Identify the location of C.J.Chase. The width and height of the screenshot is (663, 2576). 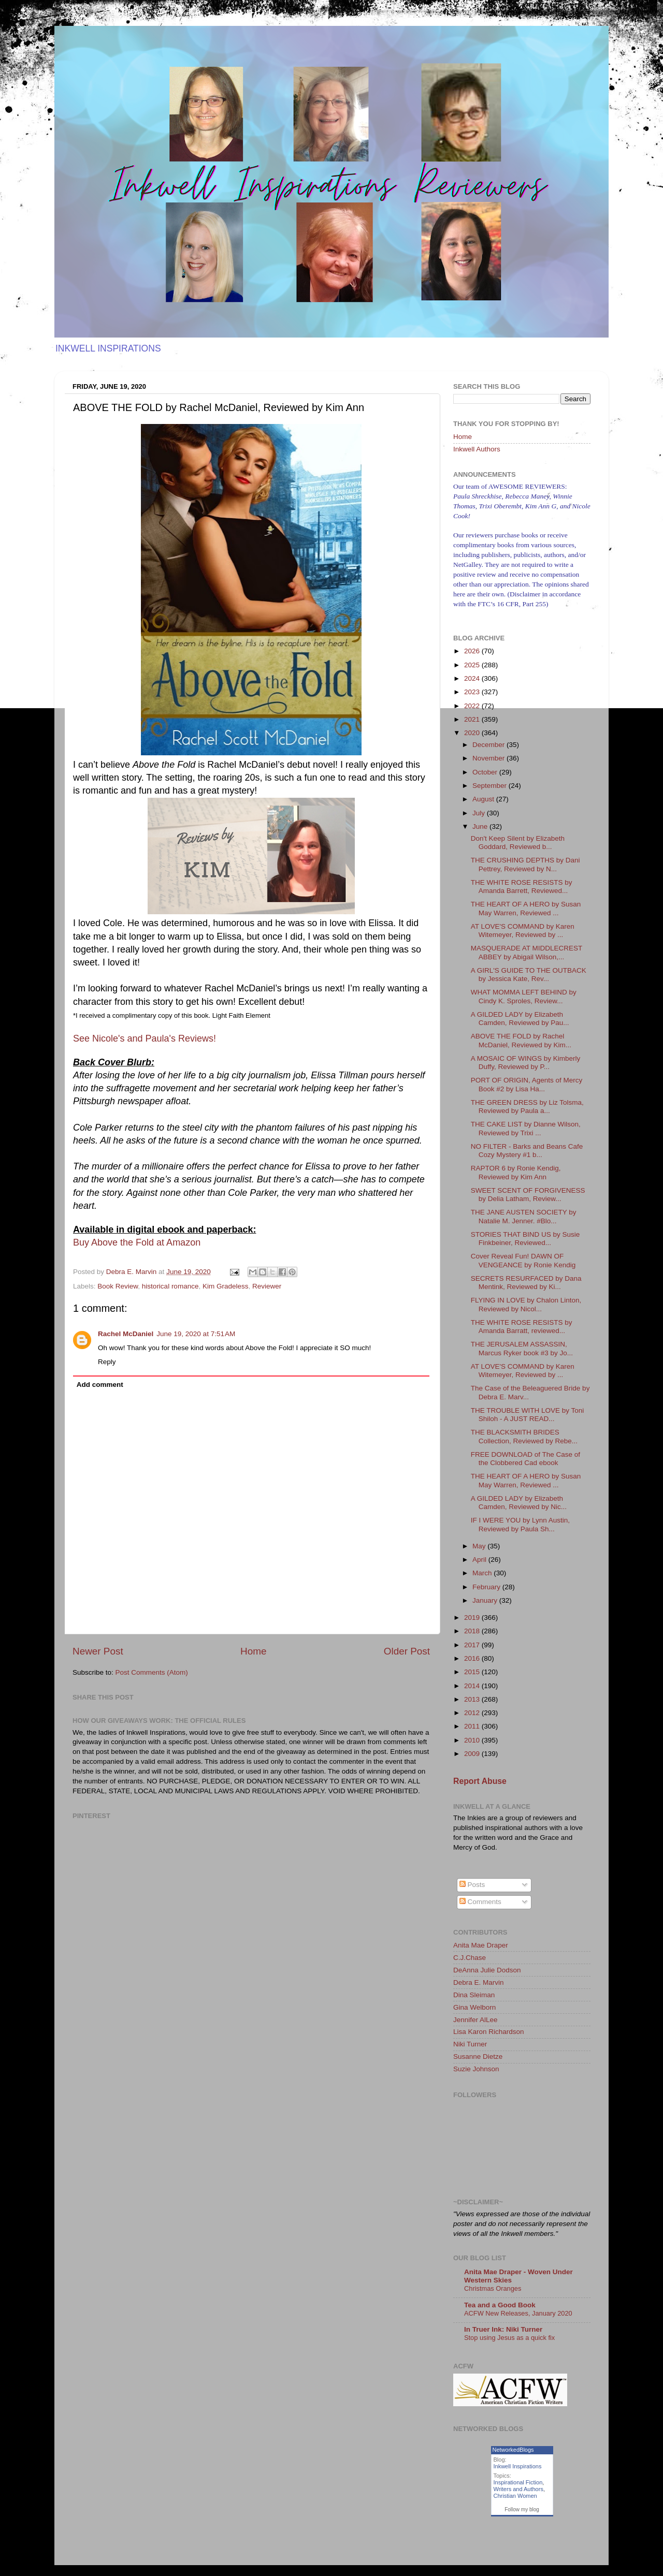
(469, 1958).